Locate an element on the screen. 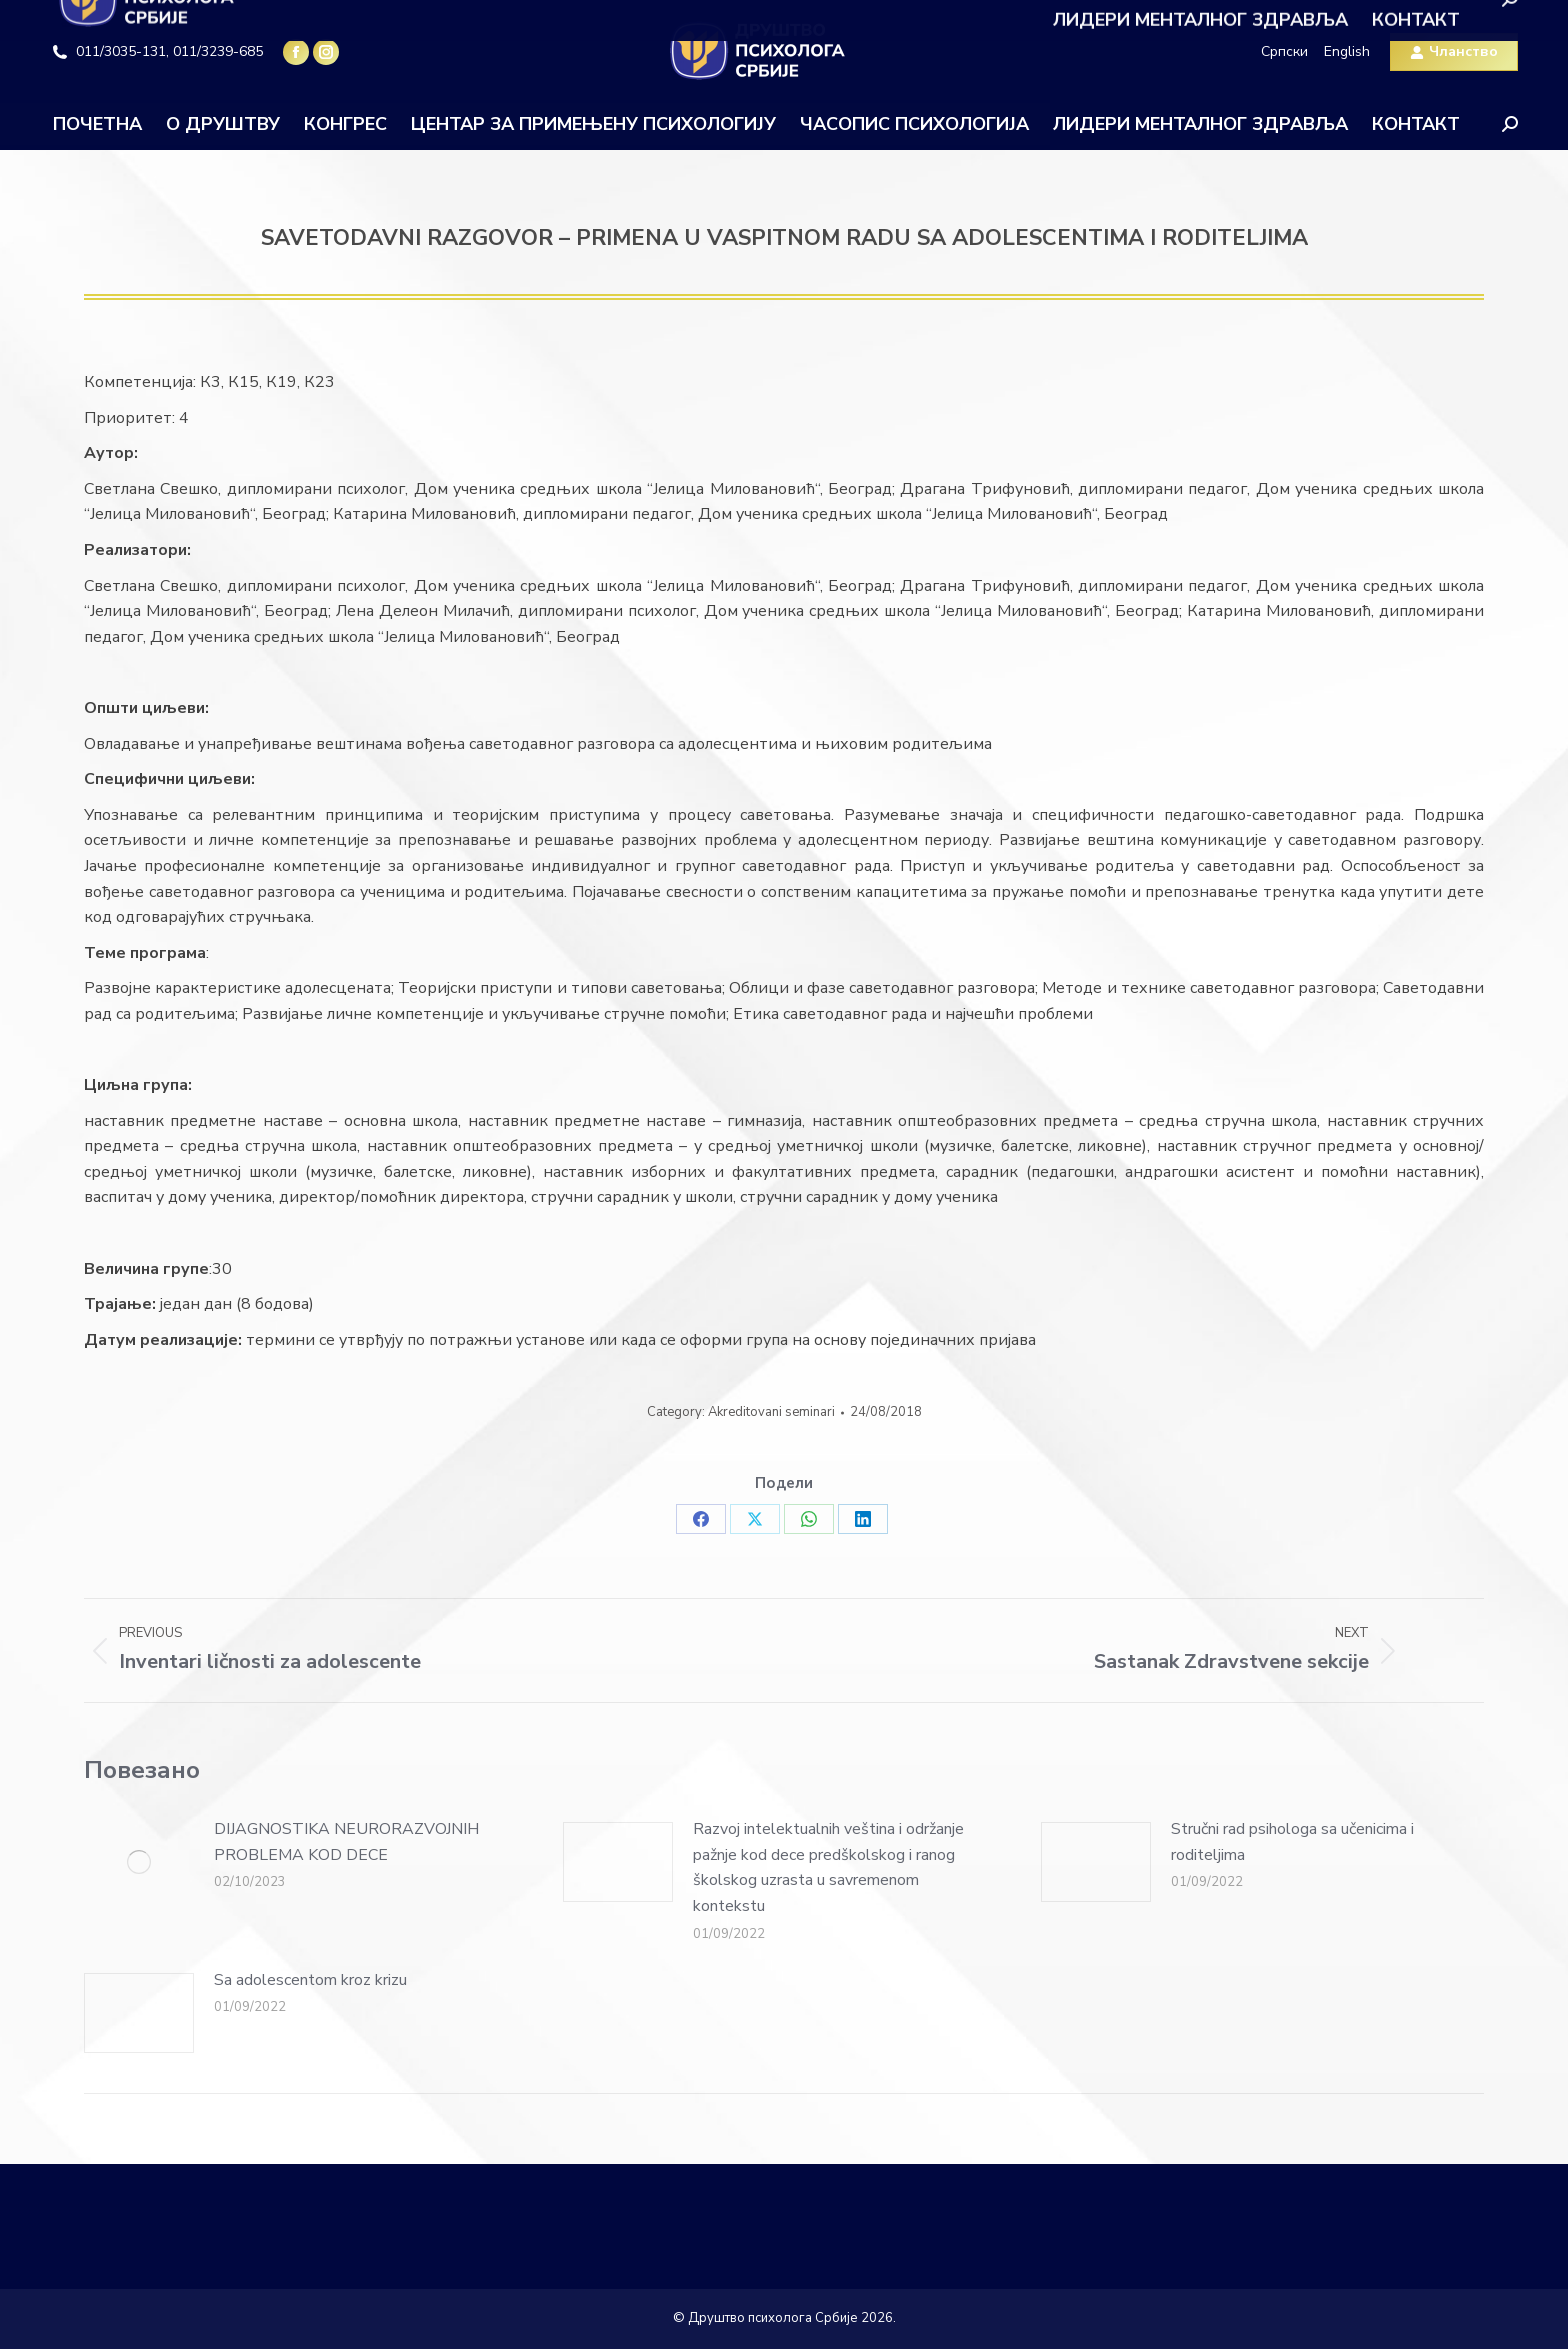 This screenshot has height=2349, width=1568. Stručni rad psihologa sa učenicima i roditeljima is located at coordinates (1292, 1842).